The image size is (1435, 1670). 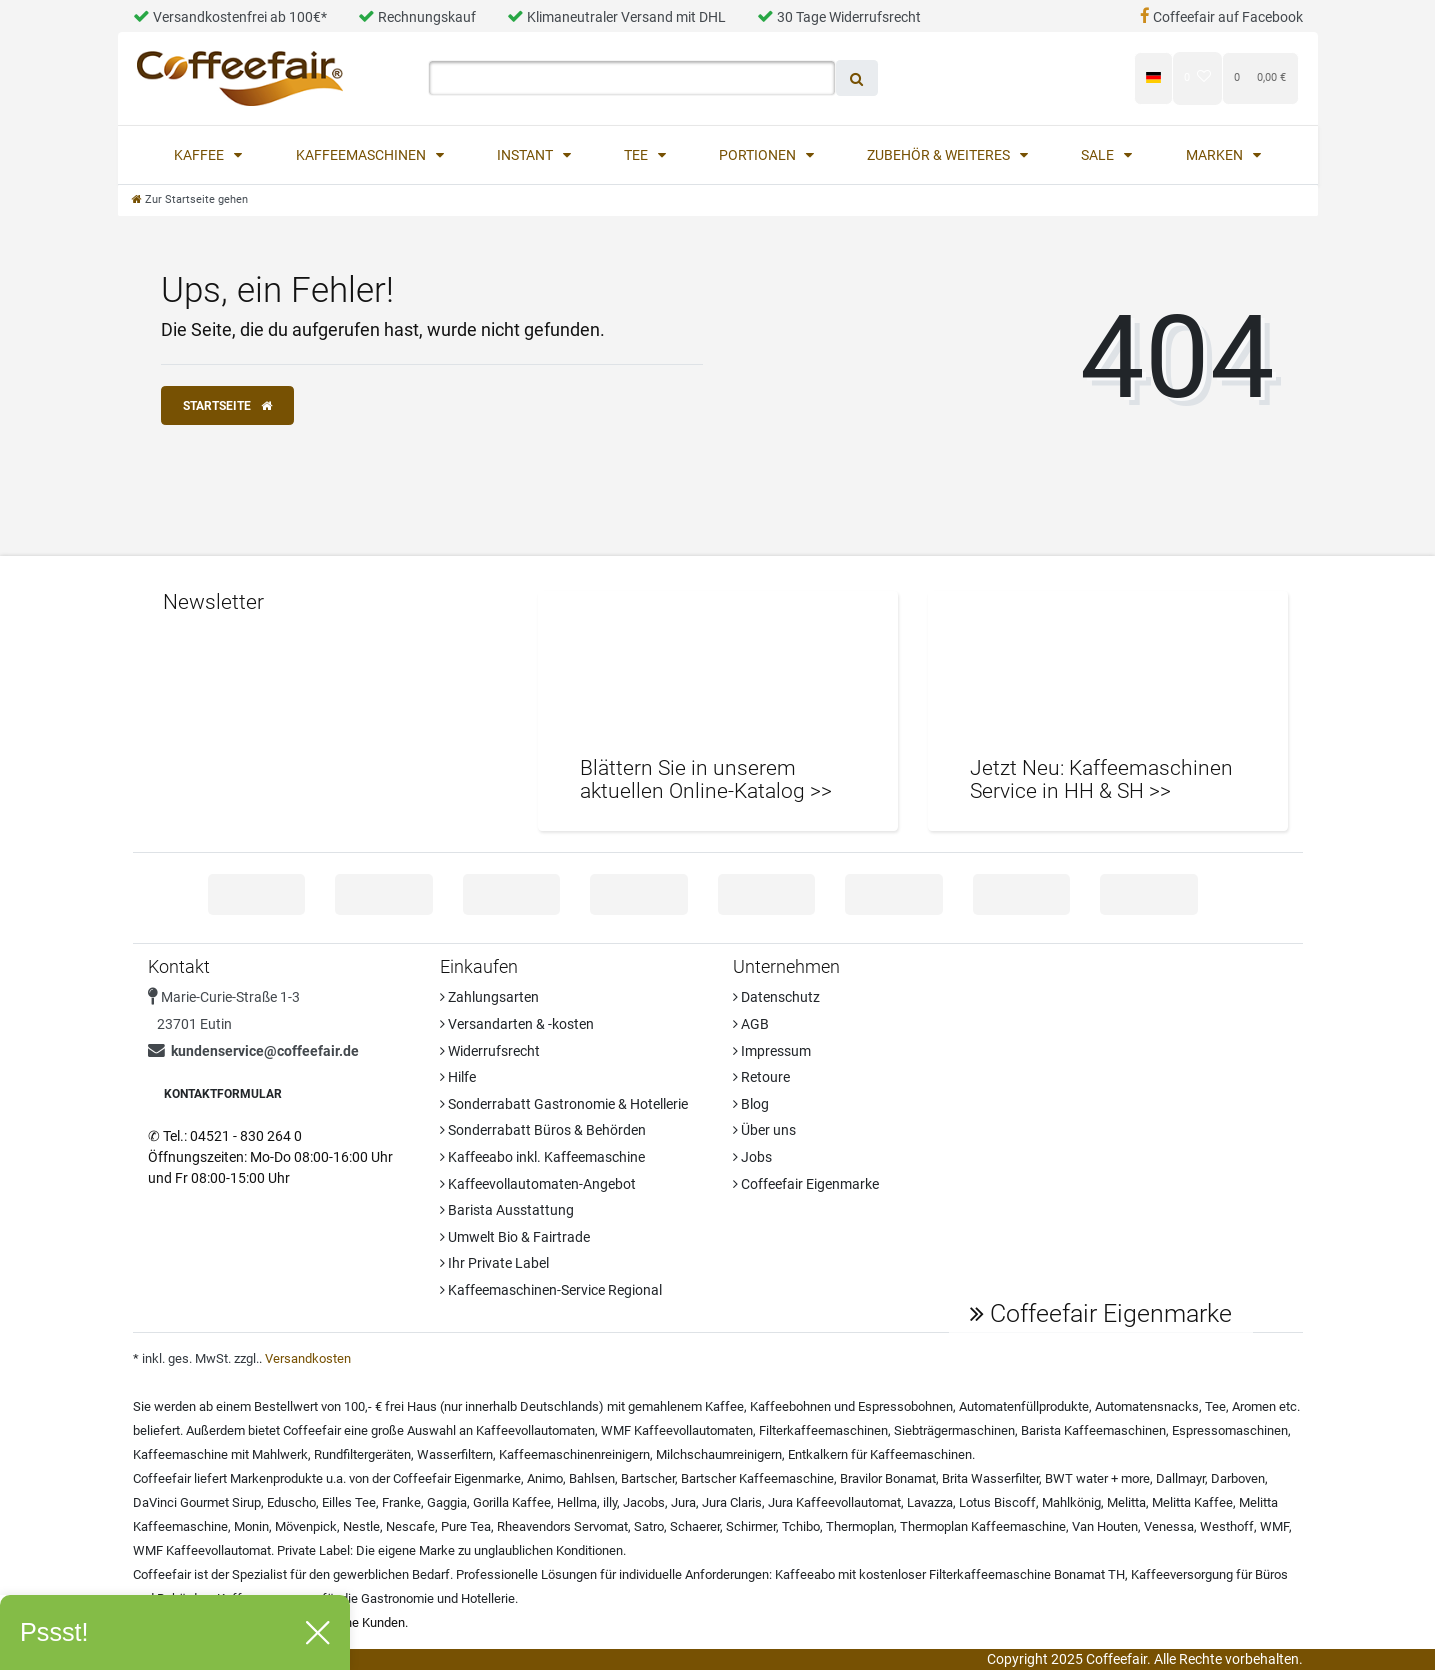 What do you see at coordinates (230, 17) in the screenshot?
I see `Versandkostenfrei ab 100€*` at bounding box center [230, 17].